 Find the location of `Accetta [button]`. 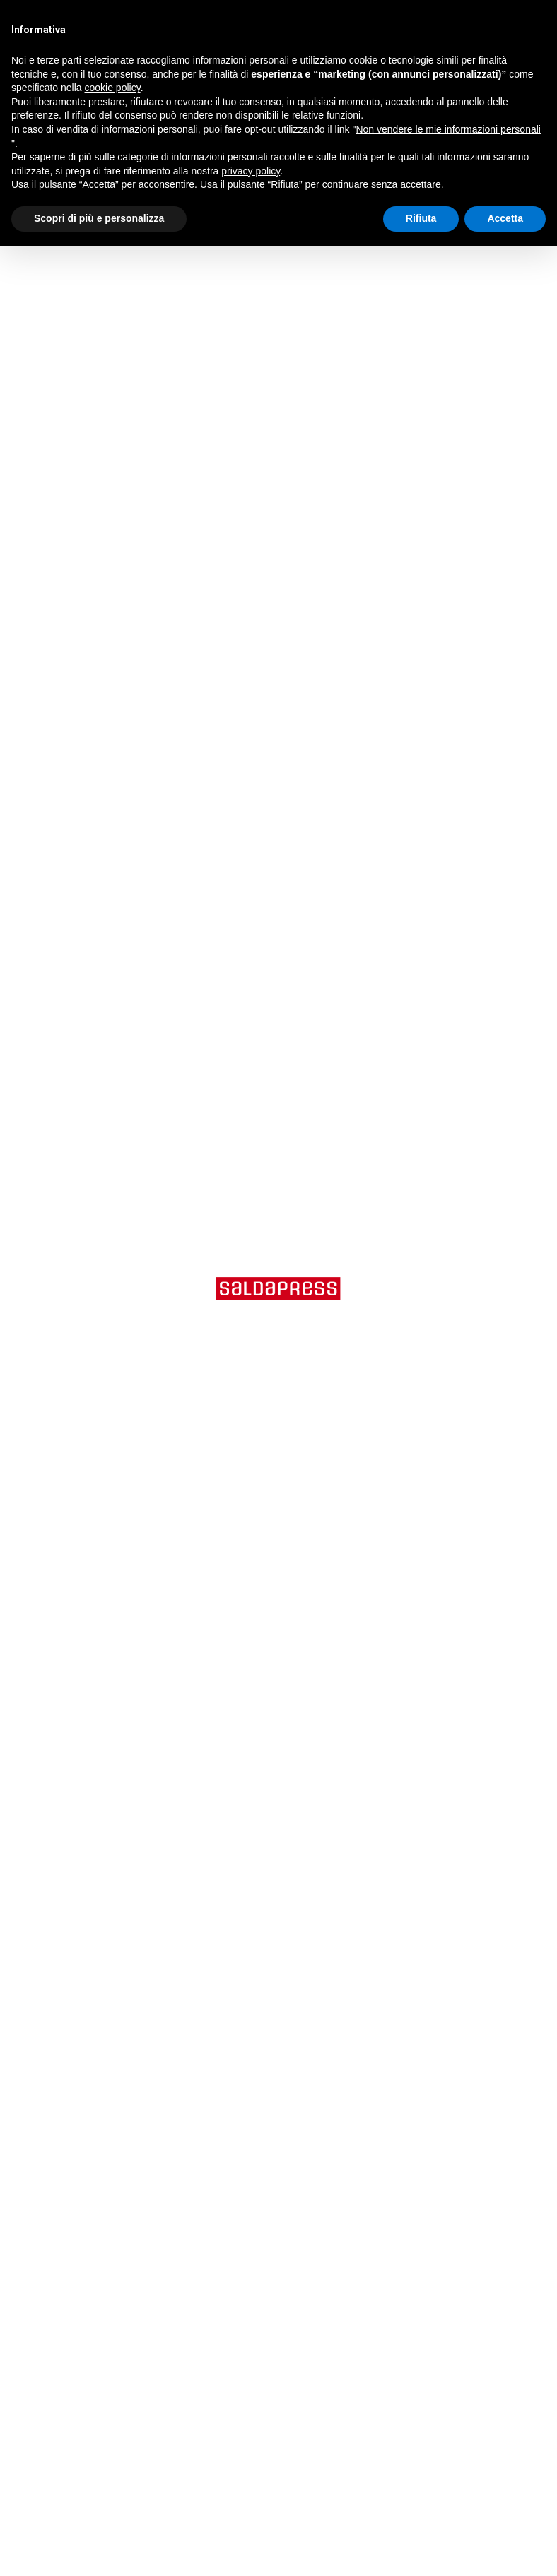

Accetta [button] is located at coordinates (505, 218).